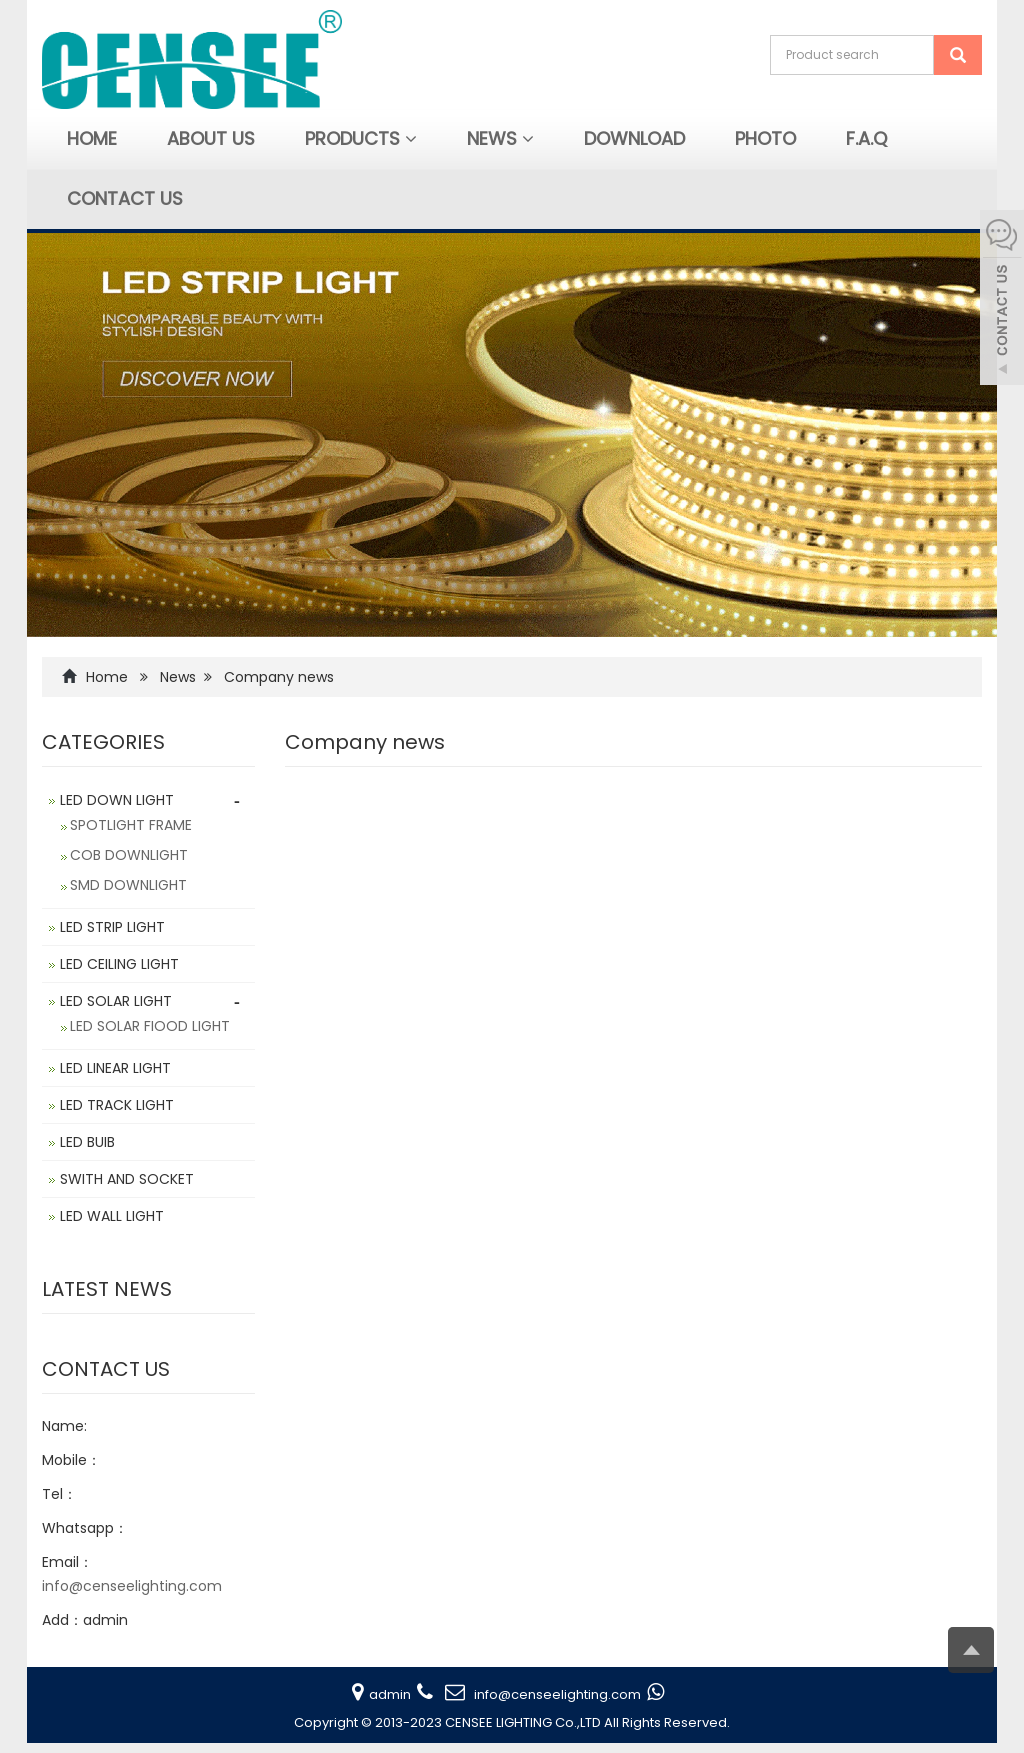 The width and height of the screenshot is (1024, 1753). I want to click on LED BUIB, so click(87, 1142).